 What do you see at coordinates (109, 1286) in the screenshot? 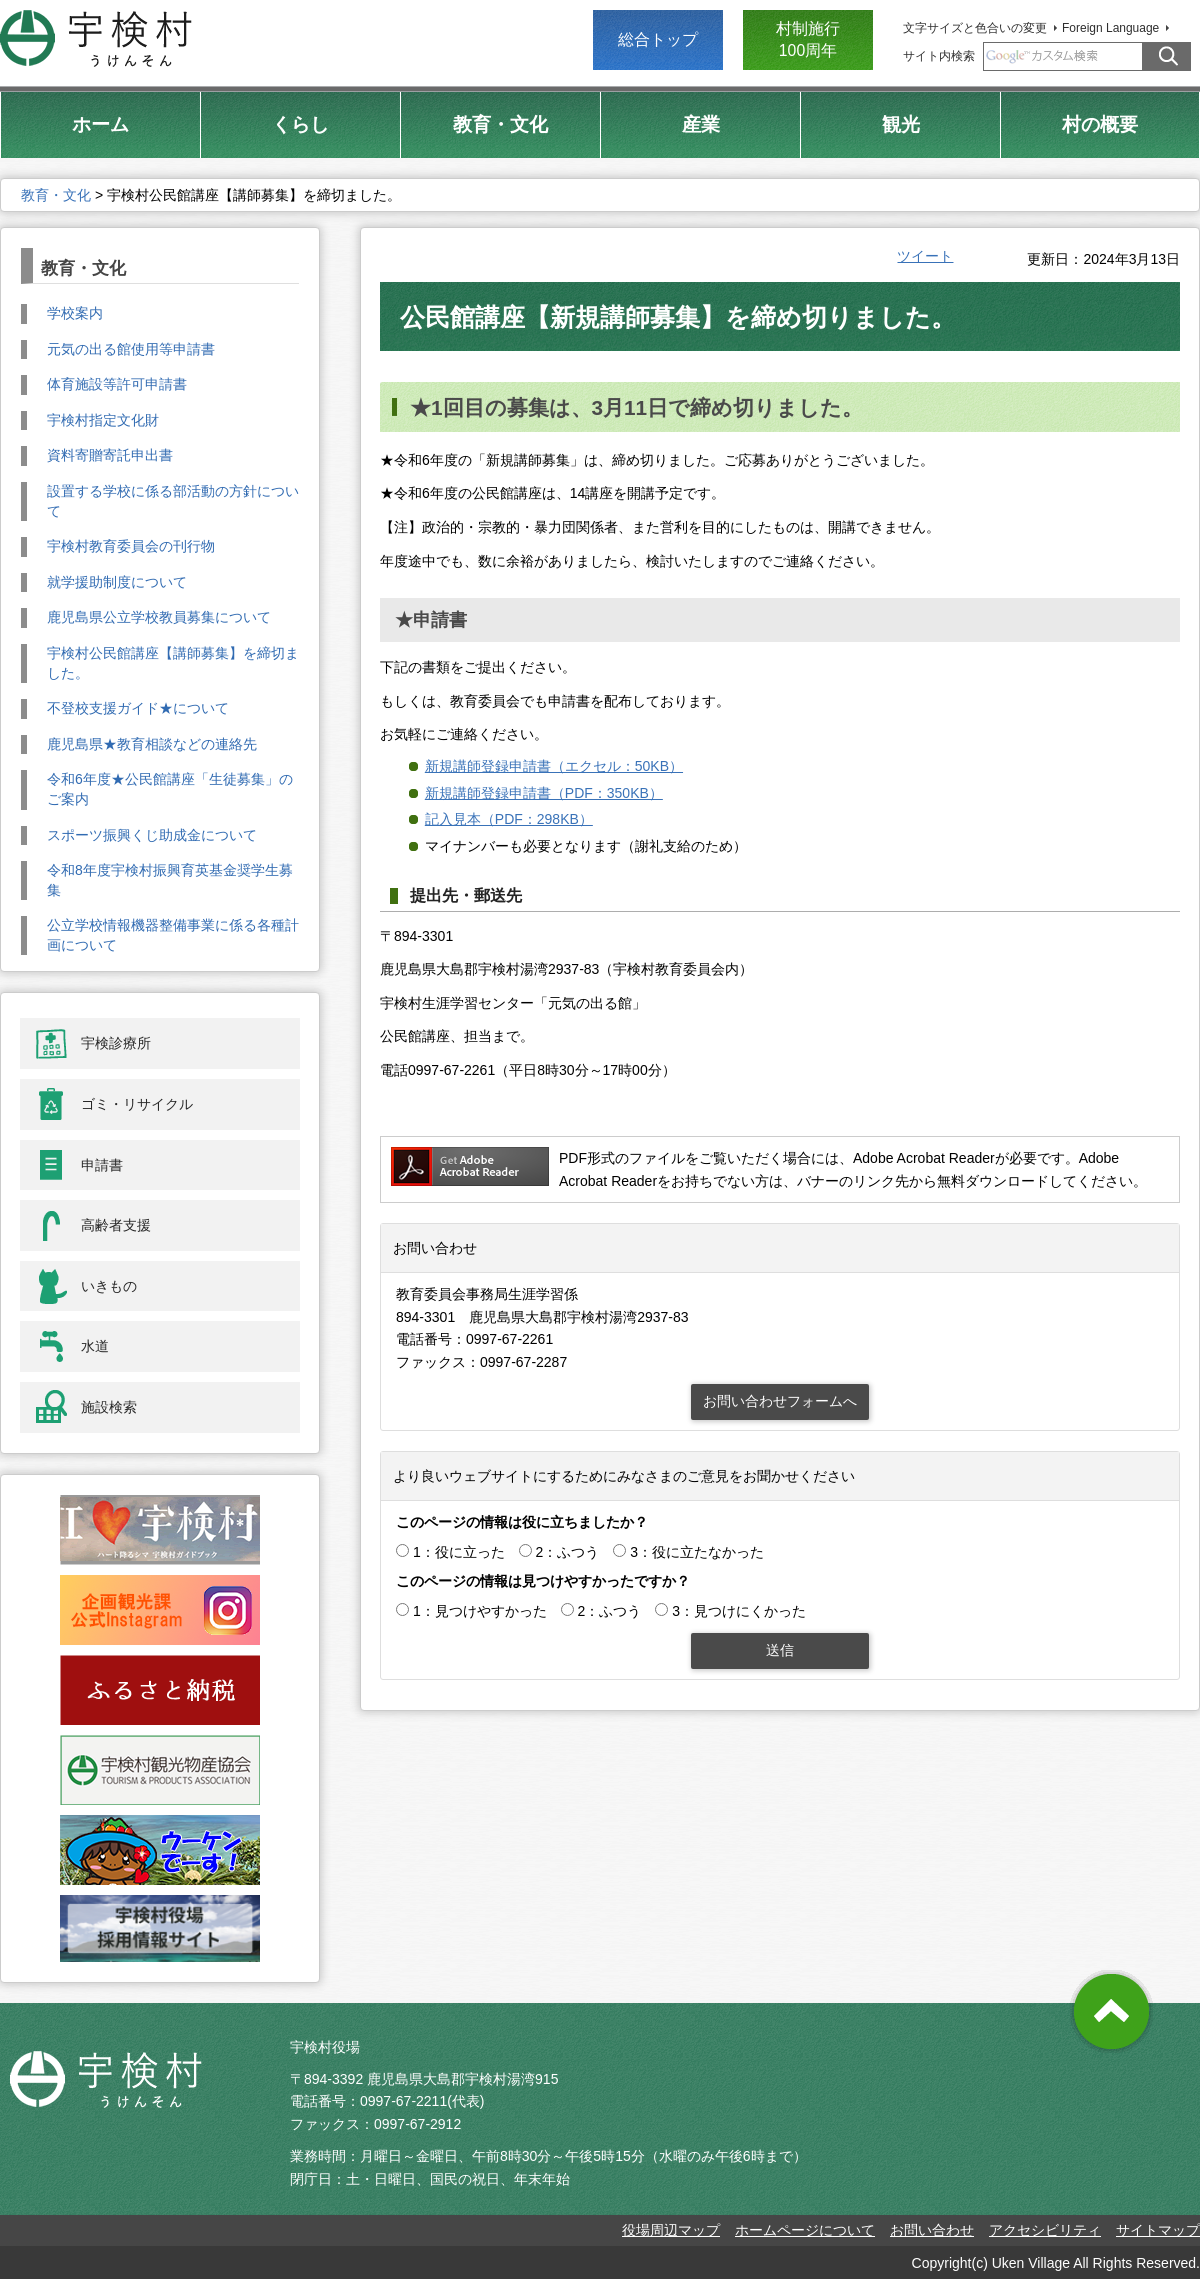
I see `いきもの` at bounding box center [109, 1286].